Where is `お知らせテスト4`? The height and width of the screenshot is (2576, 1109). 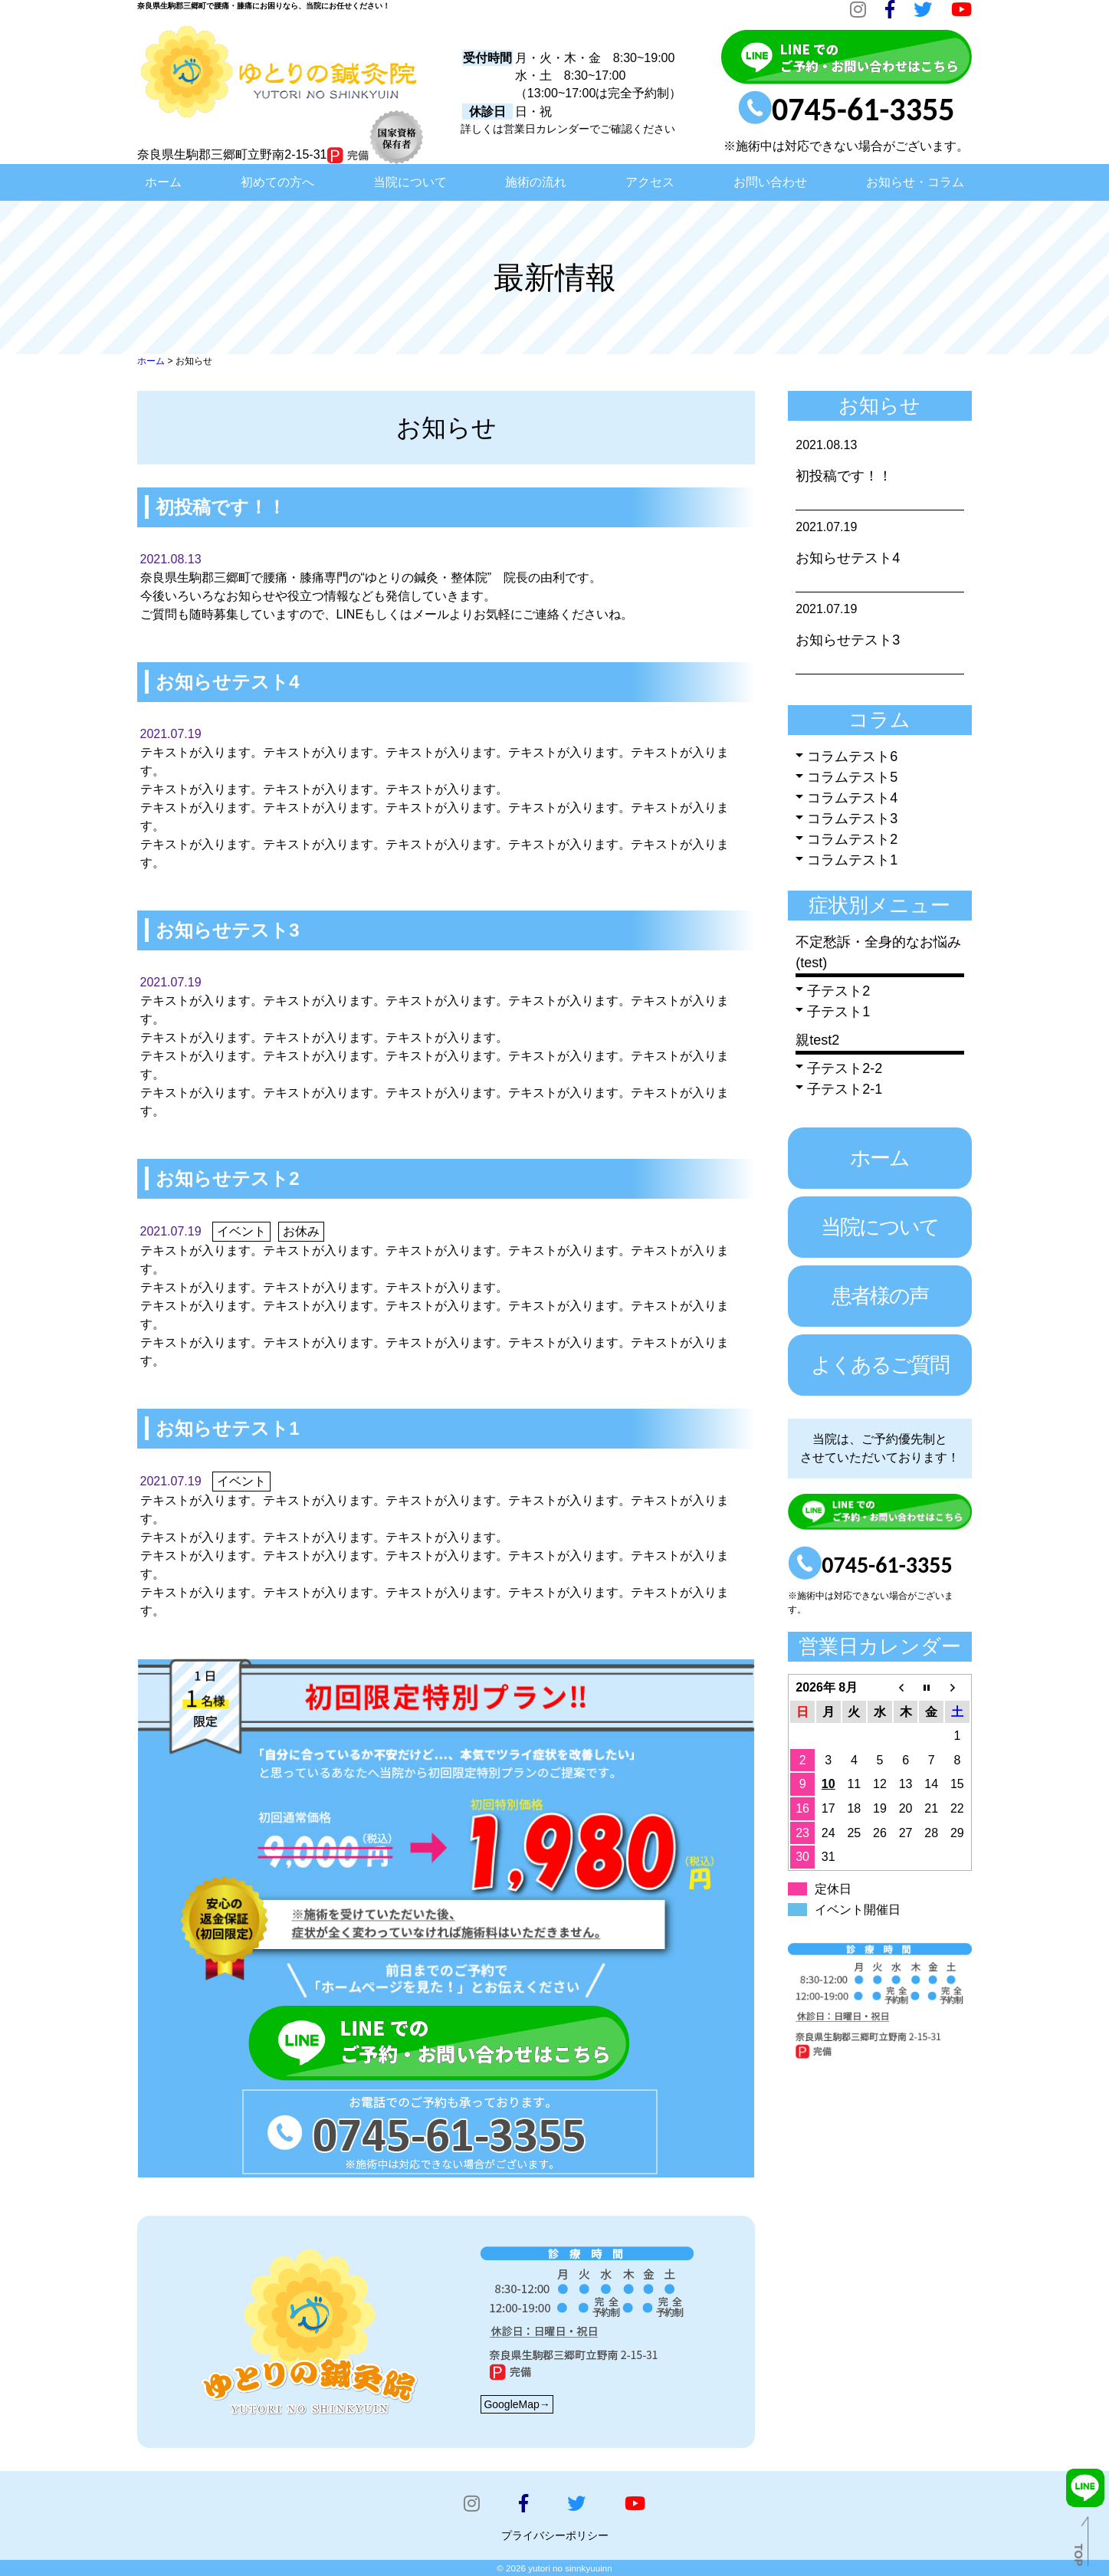 お知らせテスト4 is located at coordinates (848, 558).